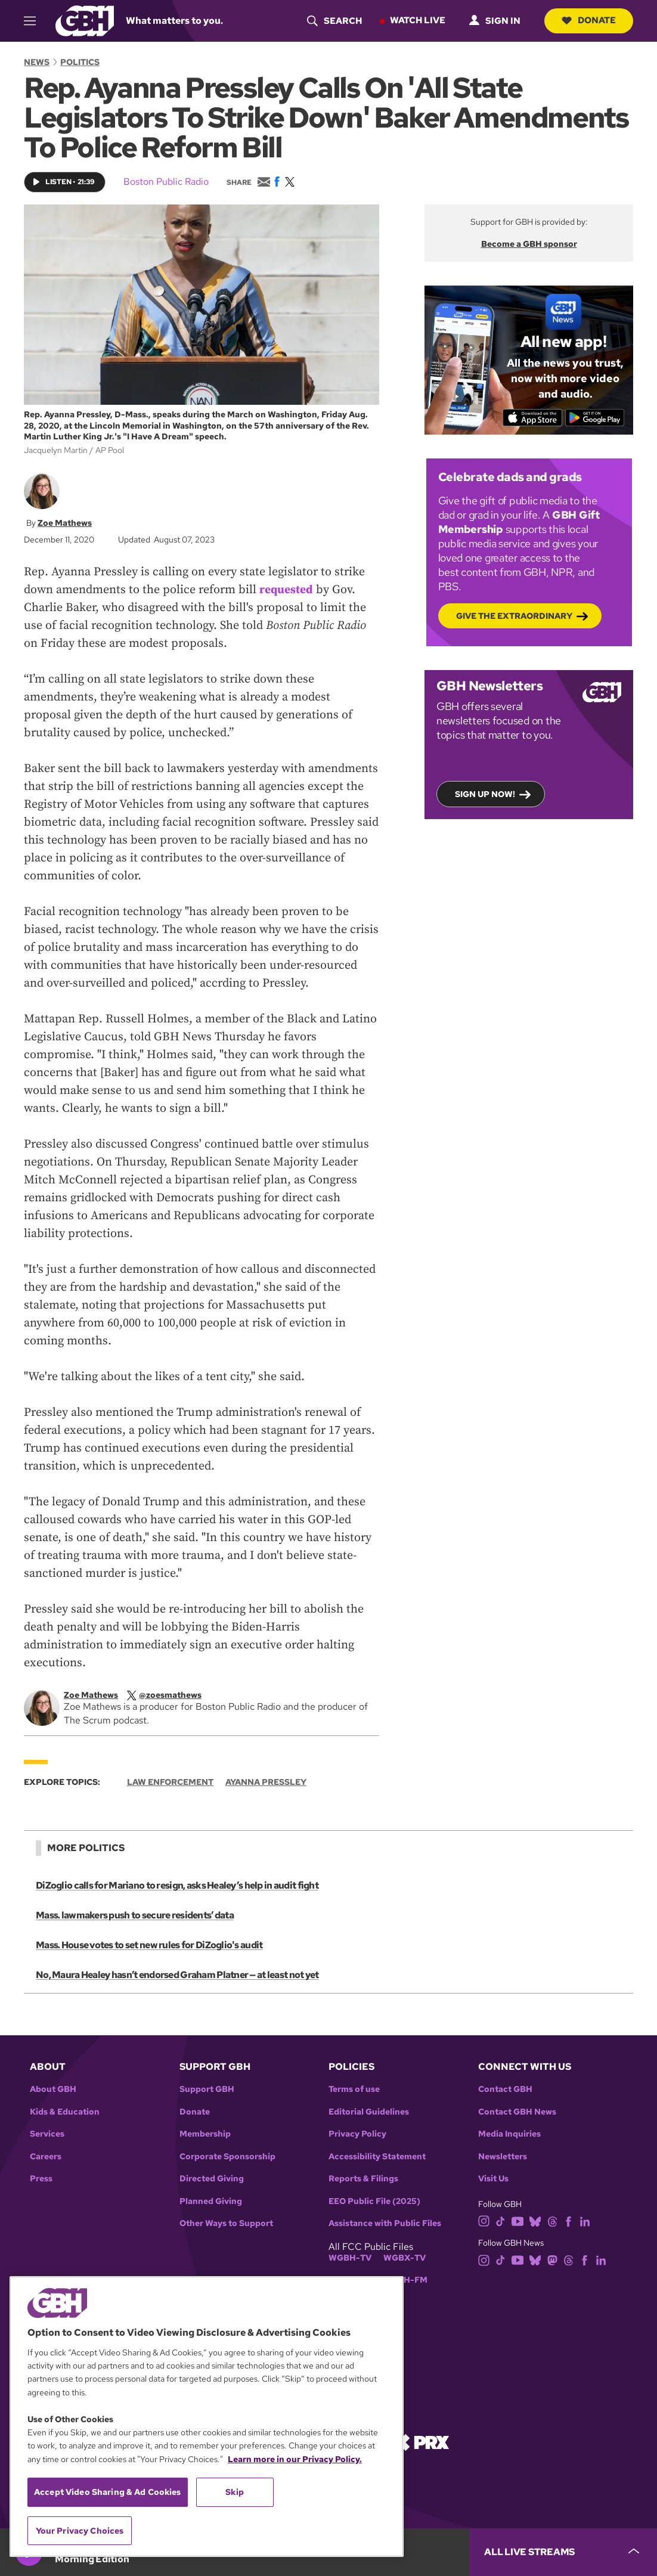 The width and height of the screenshot is (657, 2576). What do you see at coordinates (563, 2552) in the screenshot?
I see `[persistent-player-drawer-toggle]` at bounding box center [563, 2552].